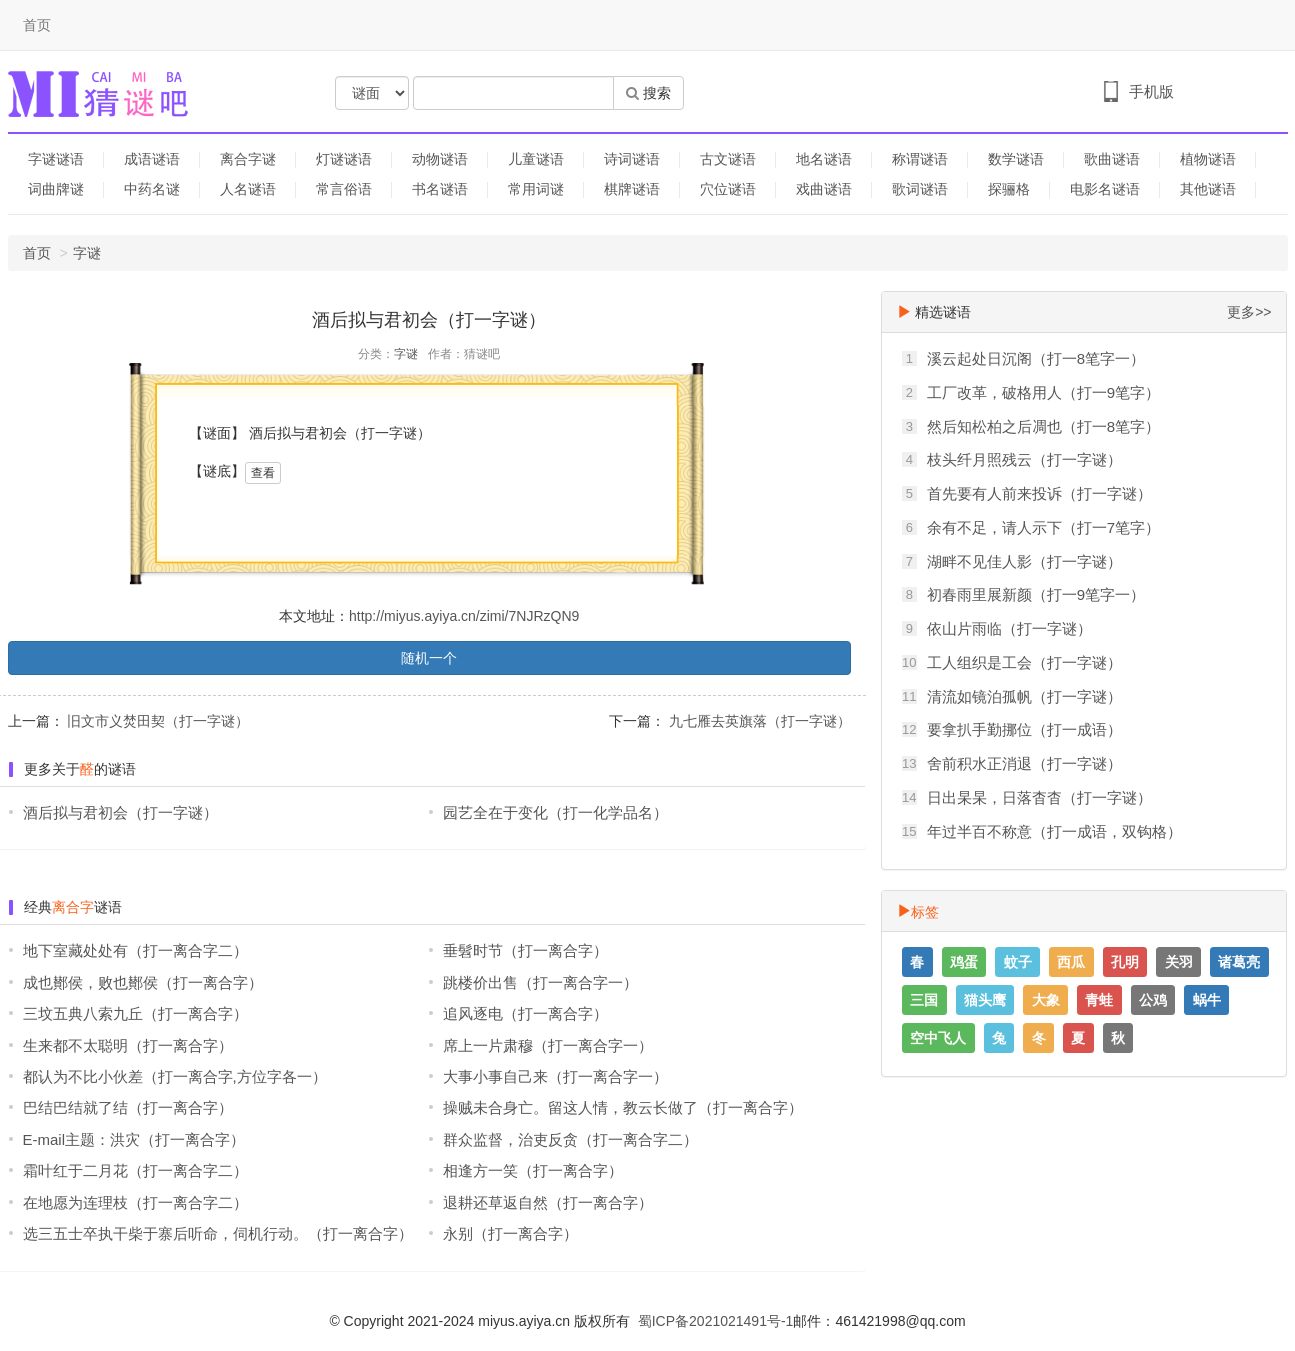 The height and width of the screenshot is (1351, 1295). I want to click on 查看, so click(263, 473).